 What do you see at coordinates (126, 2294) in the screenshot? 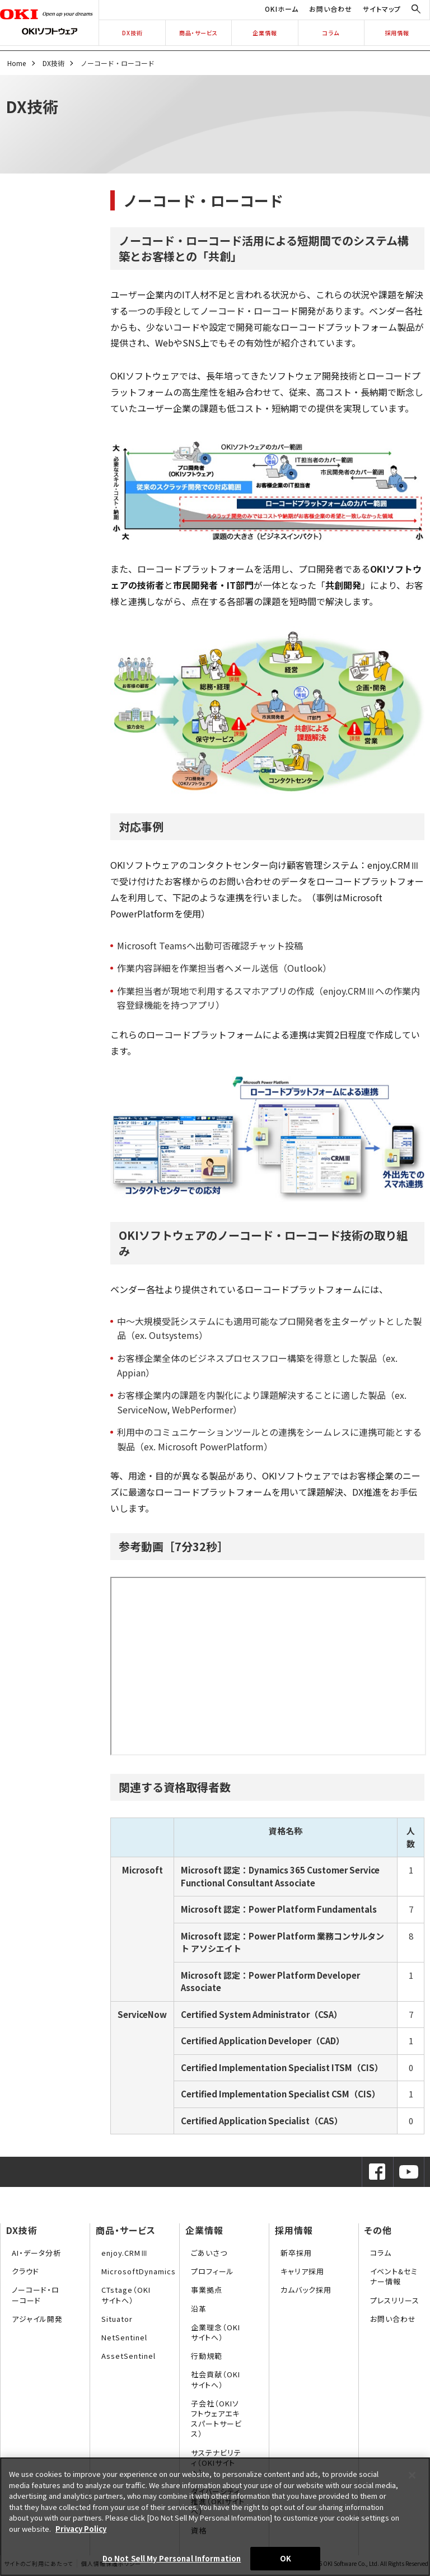
I see `CTstage（OKIサイトへ）` at bounding box center [126, 2294].